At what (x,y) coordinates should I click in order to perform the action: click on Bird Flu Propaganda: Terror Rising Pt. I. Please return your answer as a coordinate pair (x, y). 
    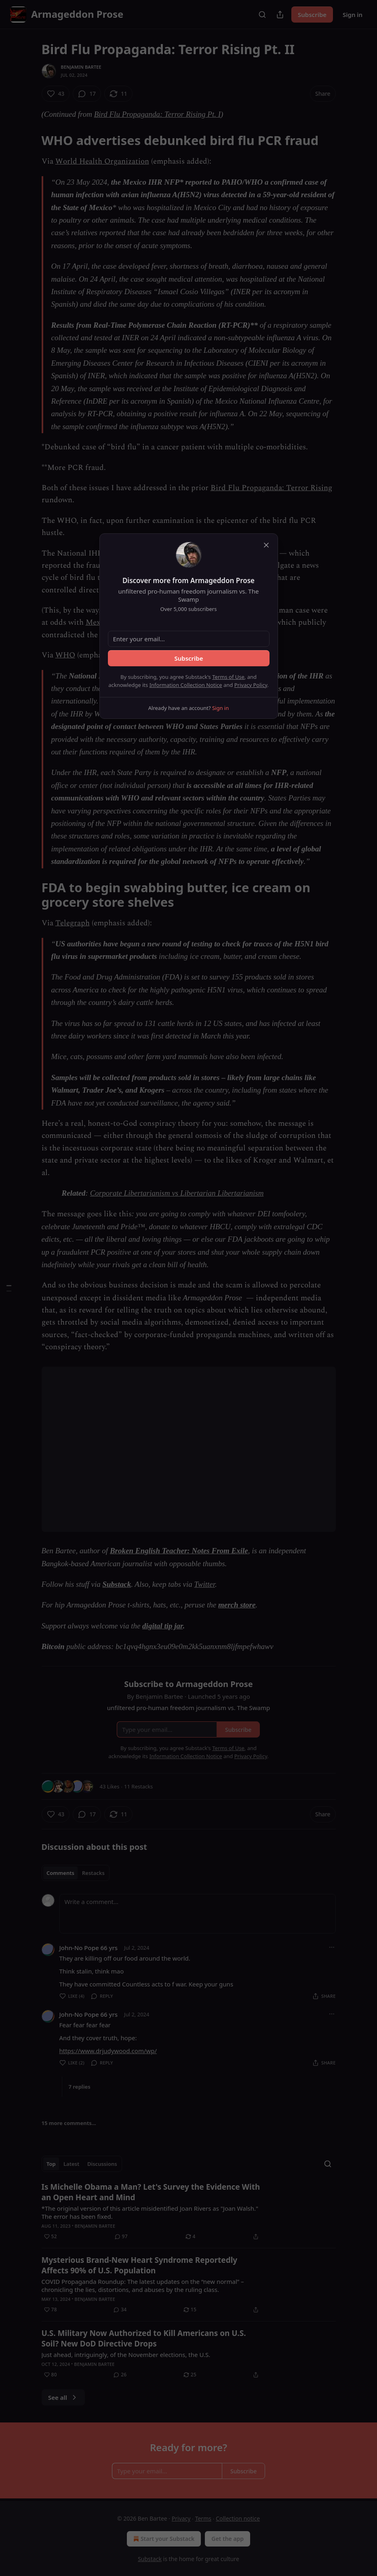
    Looking at the image, I should click on (157, 114).